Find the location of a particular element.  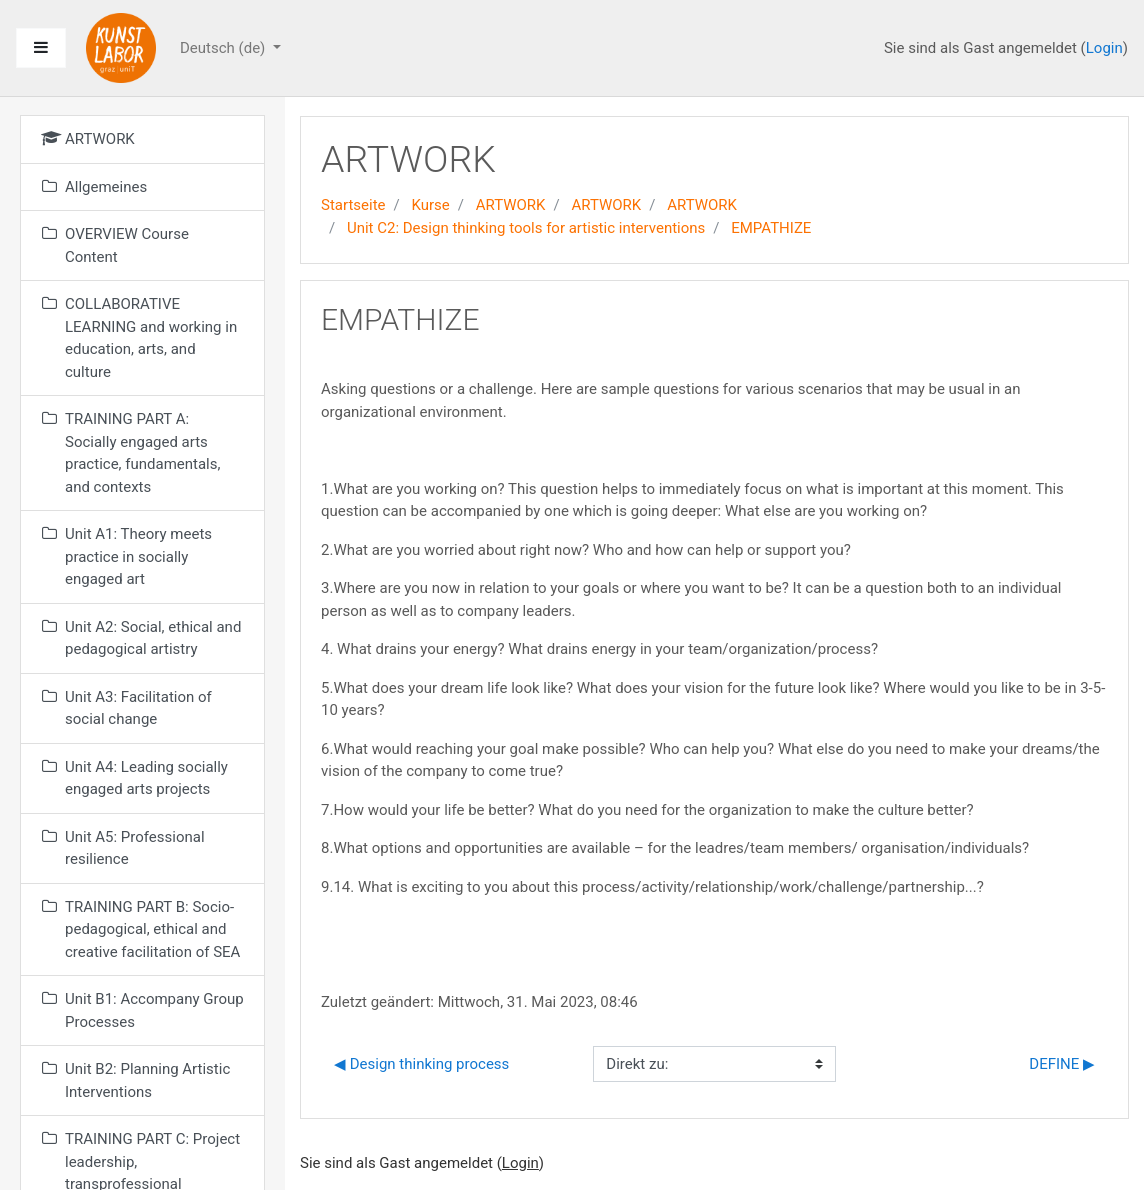

Startseite is located at coordinates (353, 205).